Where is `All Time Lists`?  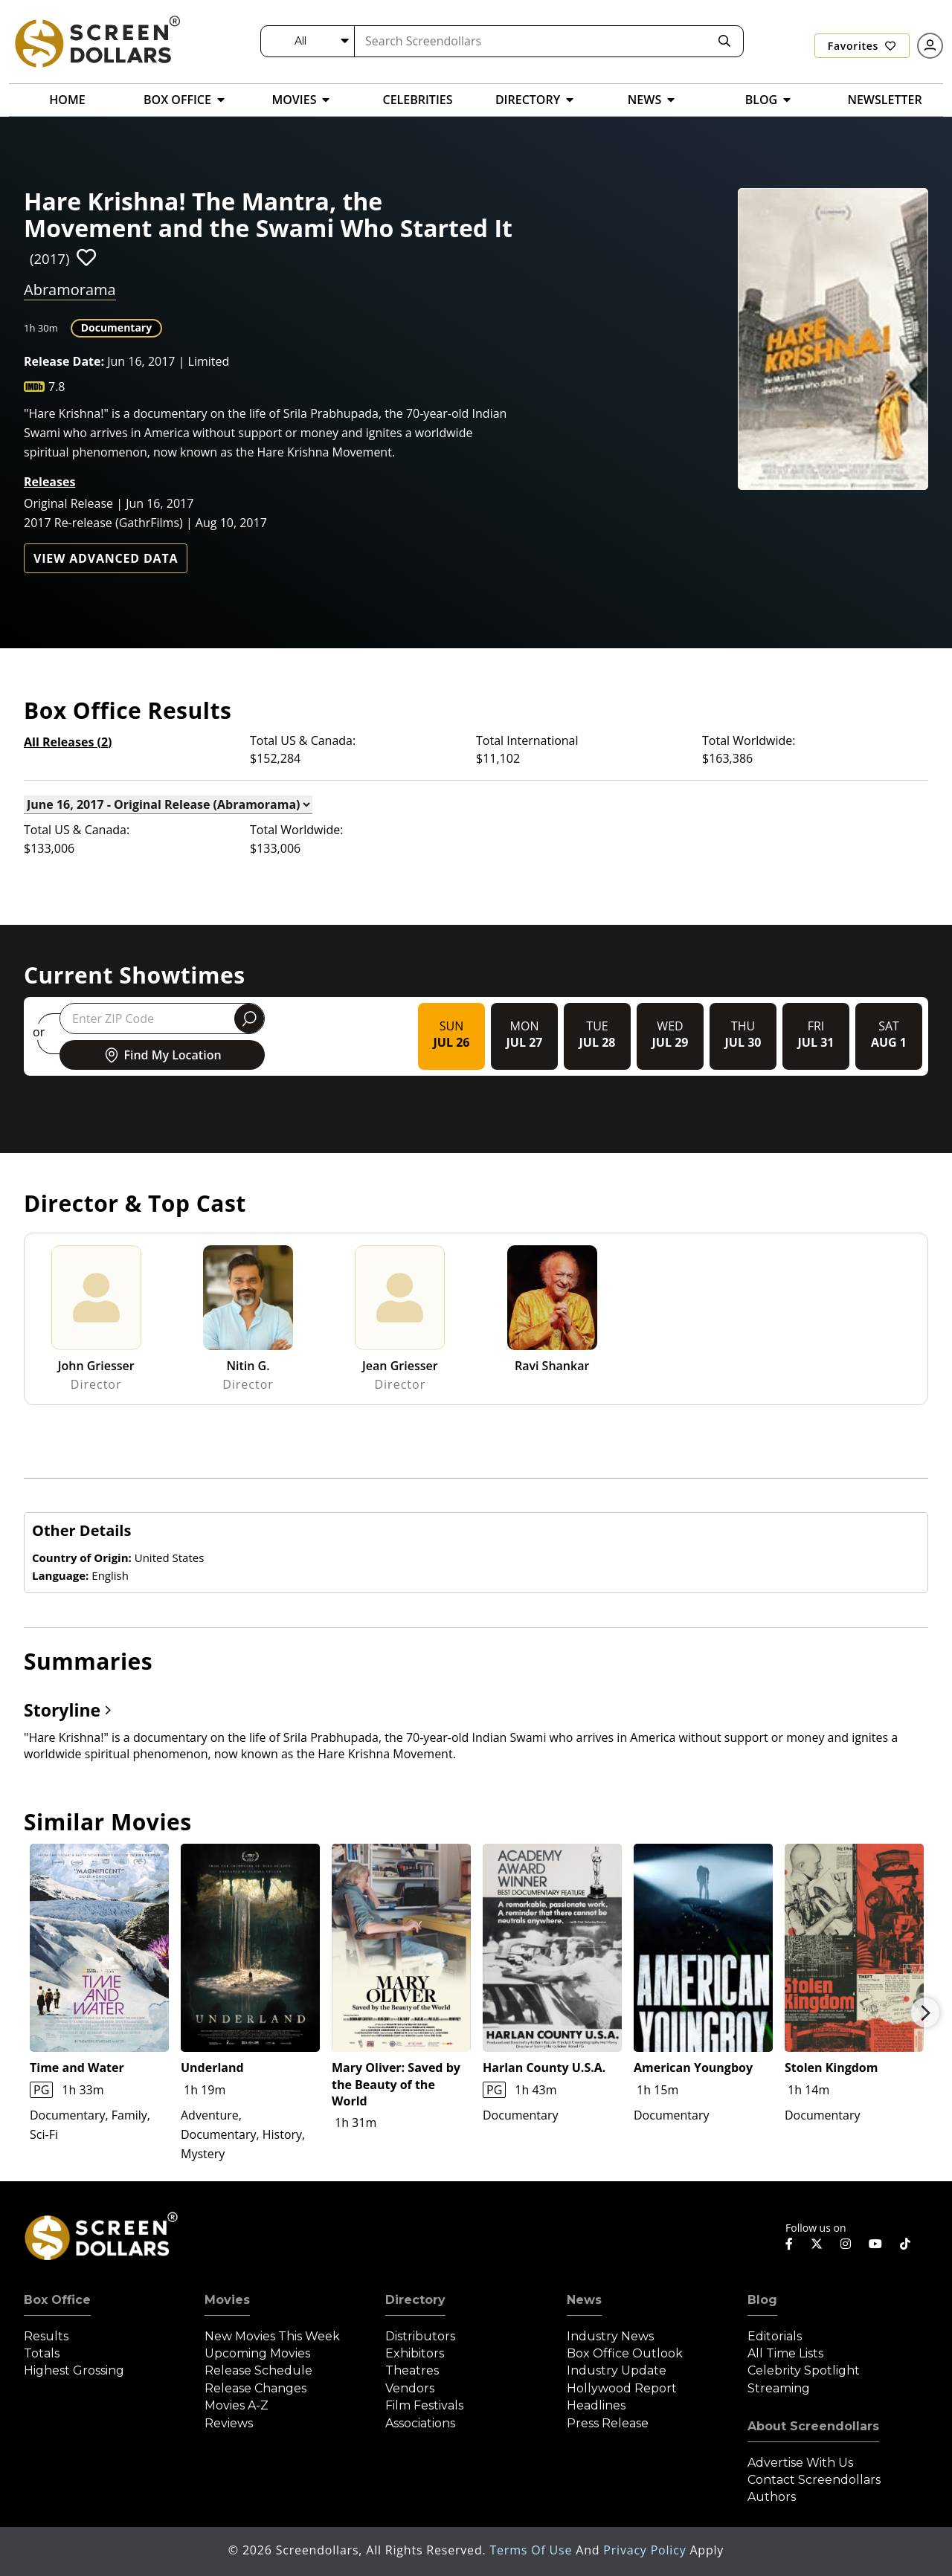
All Time Lists is located at coordinates (785, 2353).